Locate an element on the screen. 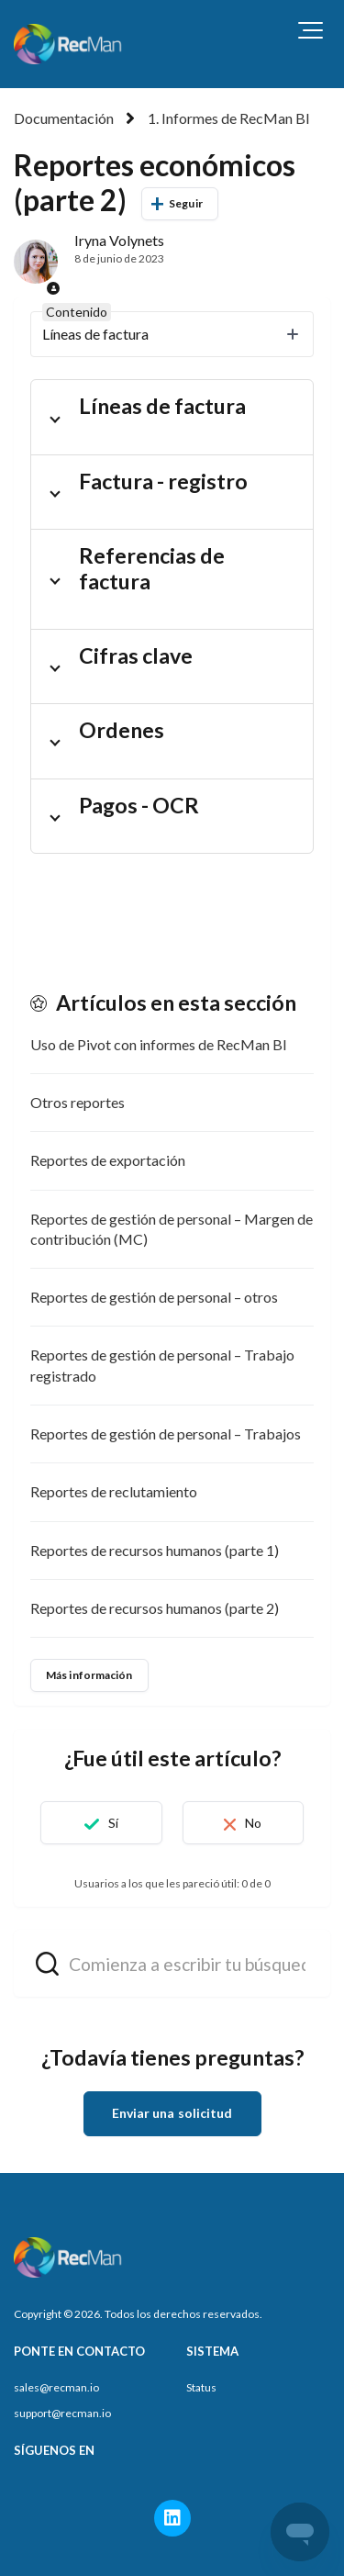 The image size is (344, 2576). Reportes de gestión de personal – otros is located at coordinates (154, 1296).